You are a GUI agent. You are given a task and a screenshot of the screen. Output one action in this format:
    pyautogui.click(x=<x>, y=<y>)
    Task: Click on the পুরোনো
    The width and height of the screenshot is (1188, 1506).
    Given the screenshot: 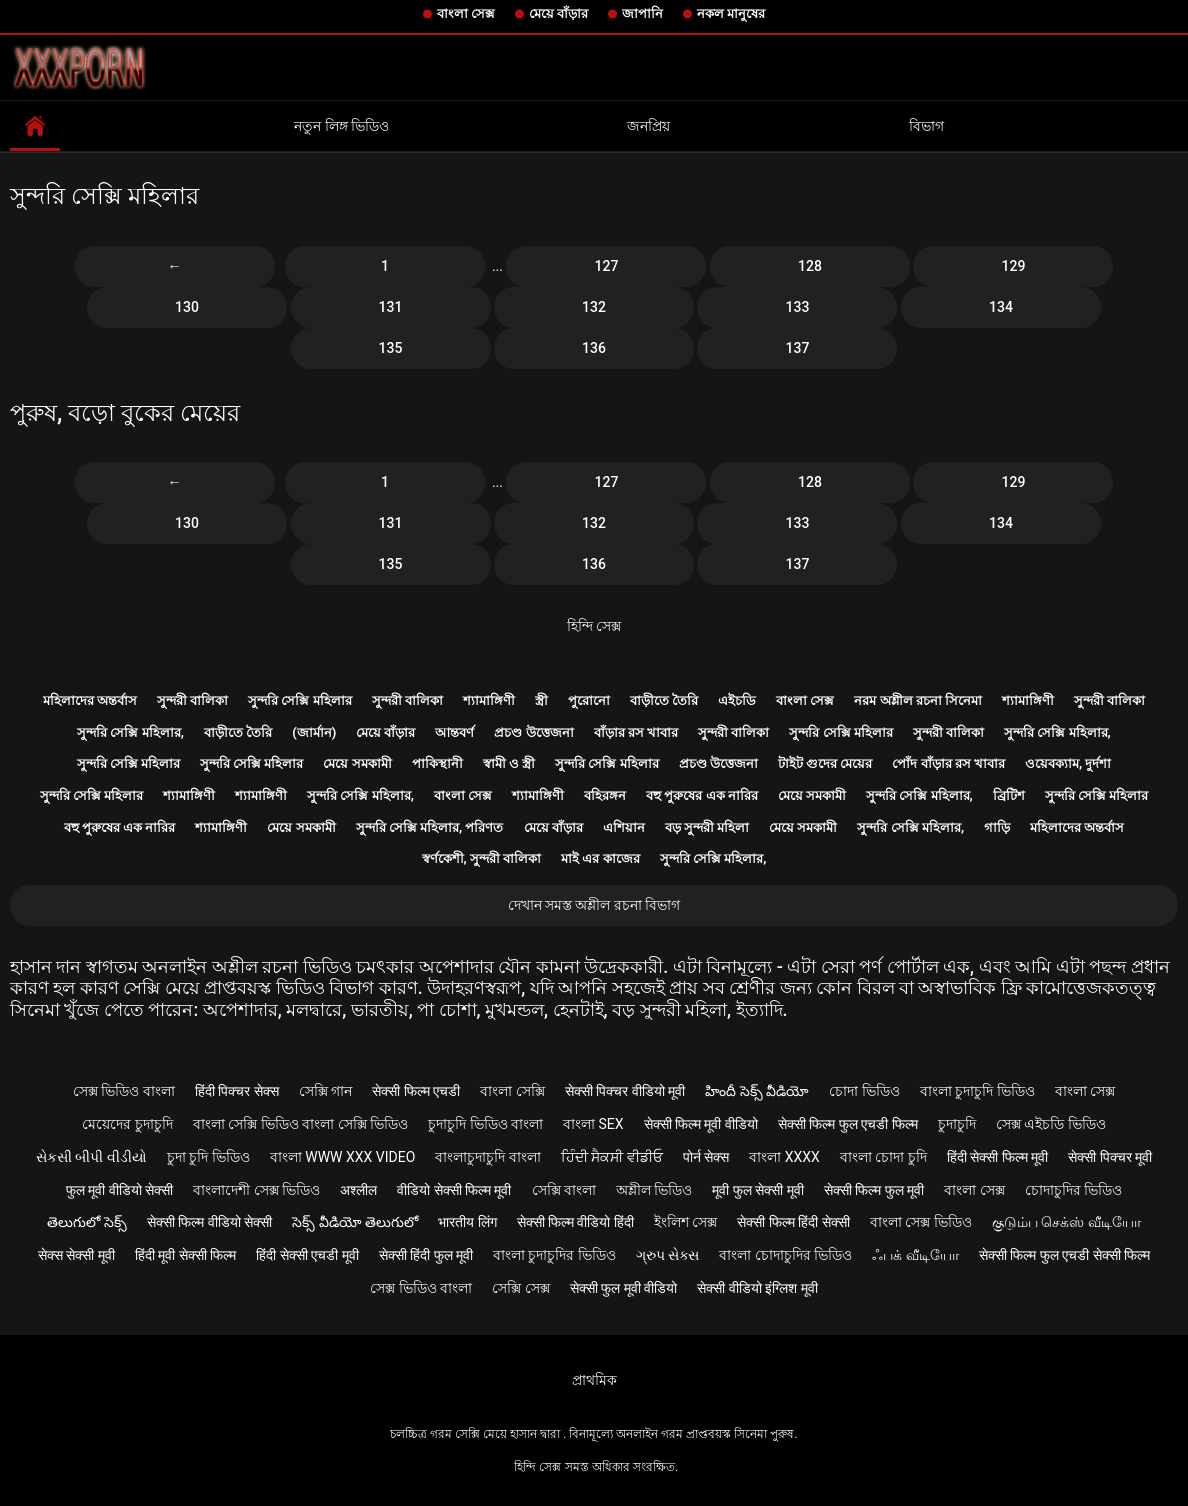 What is the action you would take?
    pyautogui.click(x=589, y=700)
    